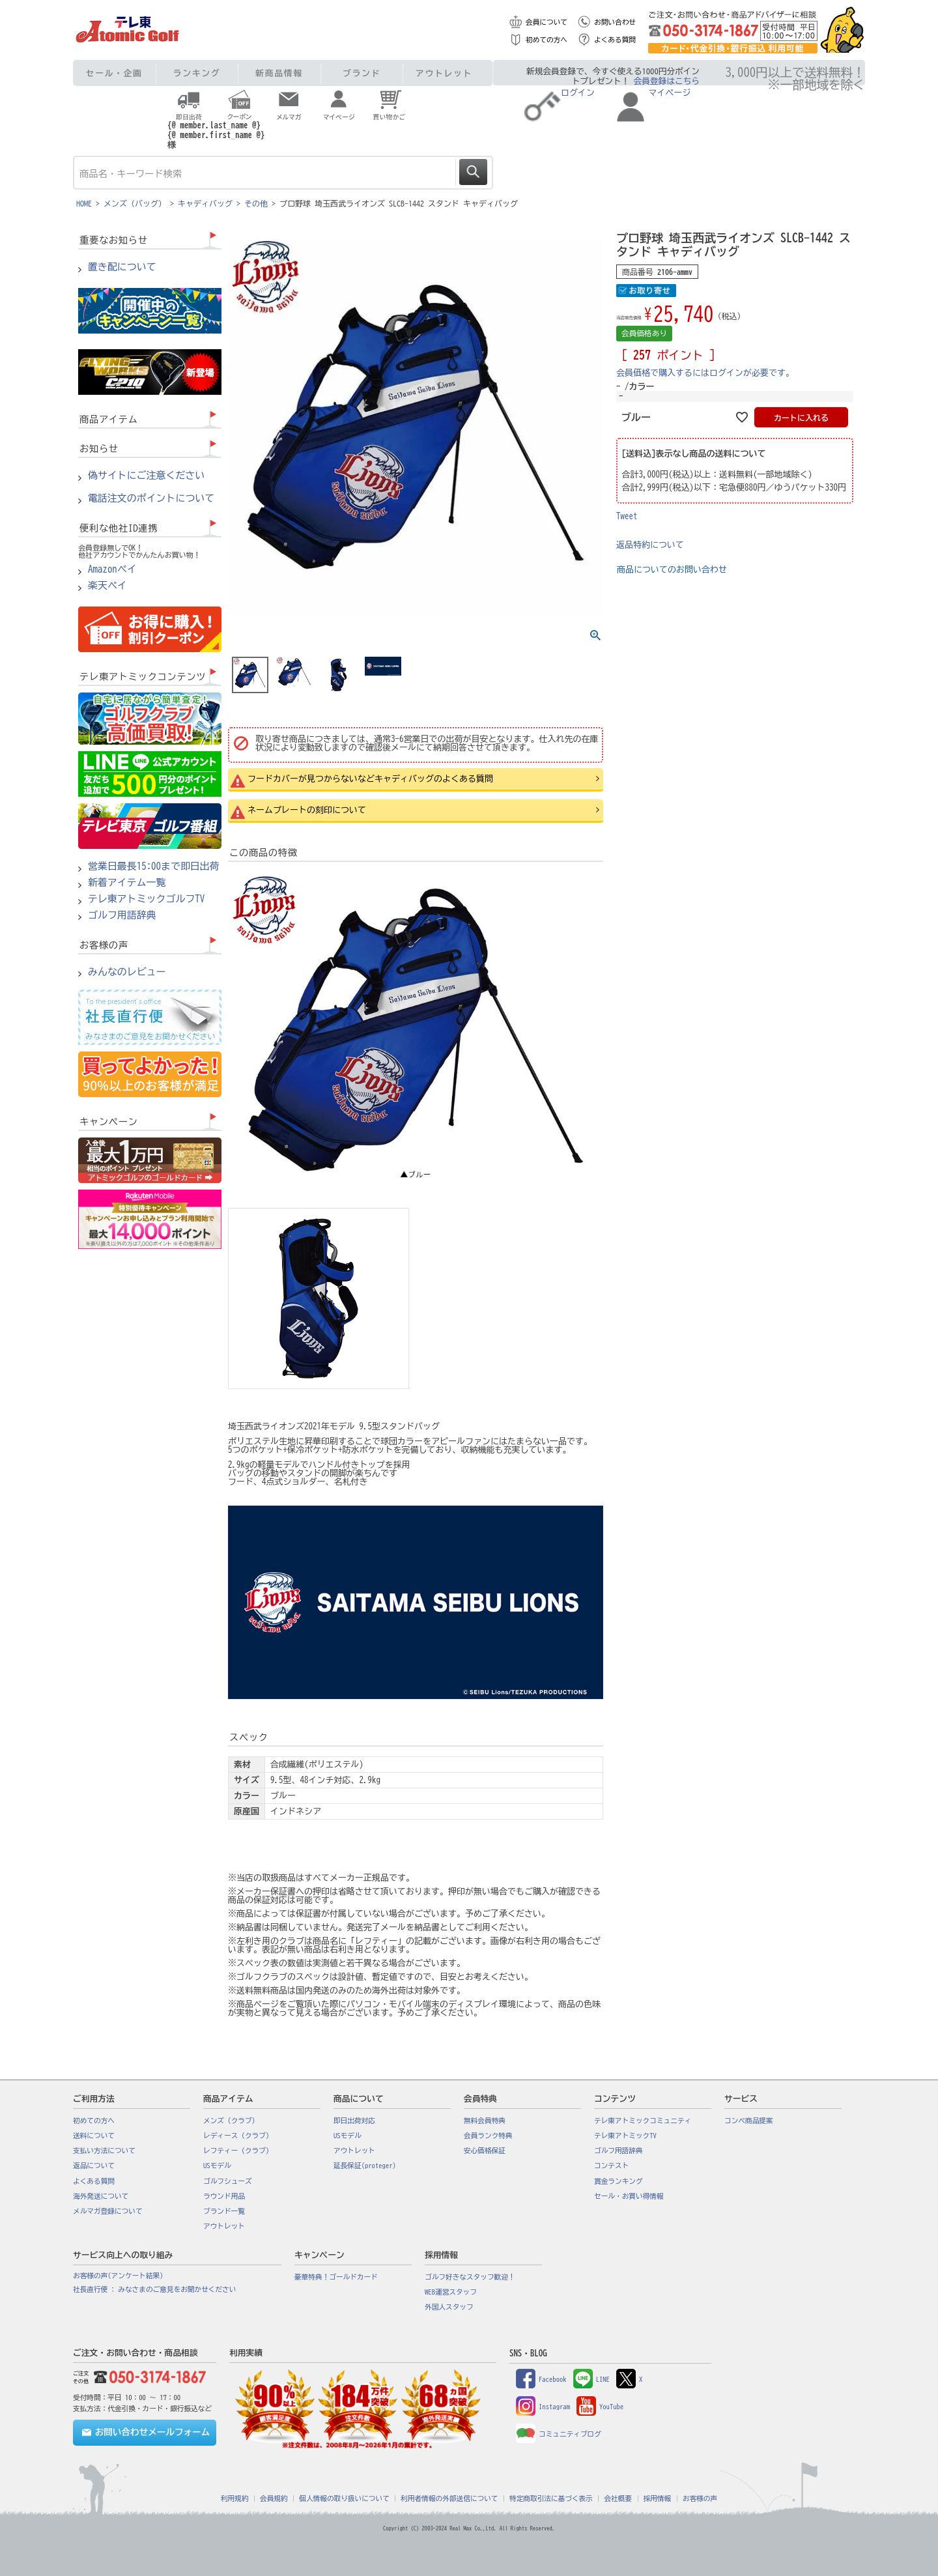 This screenshot has width=938, height=2576. Describe the element at coordinates (470, 2277) in the screenshot. I see `ゴルフ好きなスタッフ歓迎！` at that location.